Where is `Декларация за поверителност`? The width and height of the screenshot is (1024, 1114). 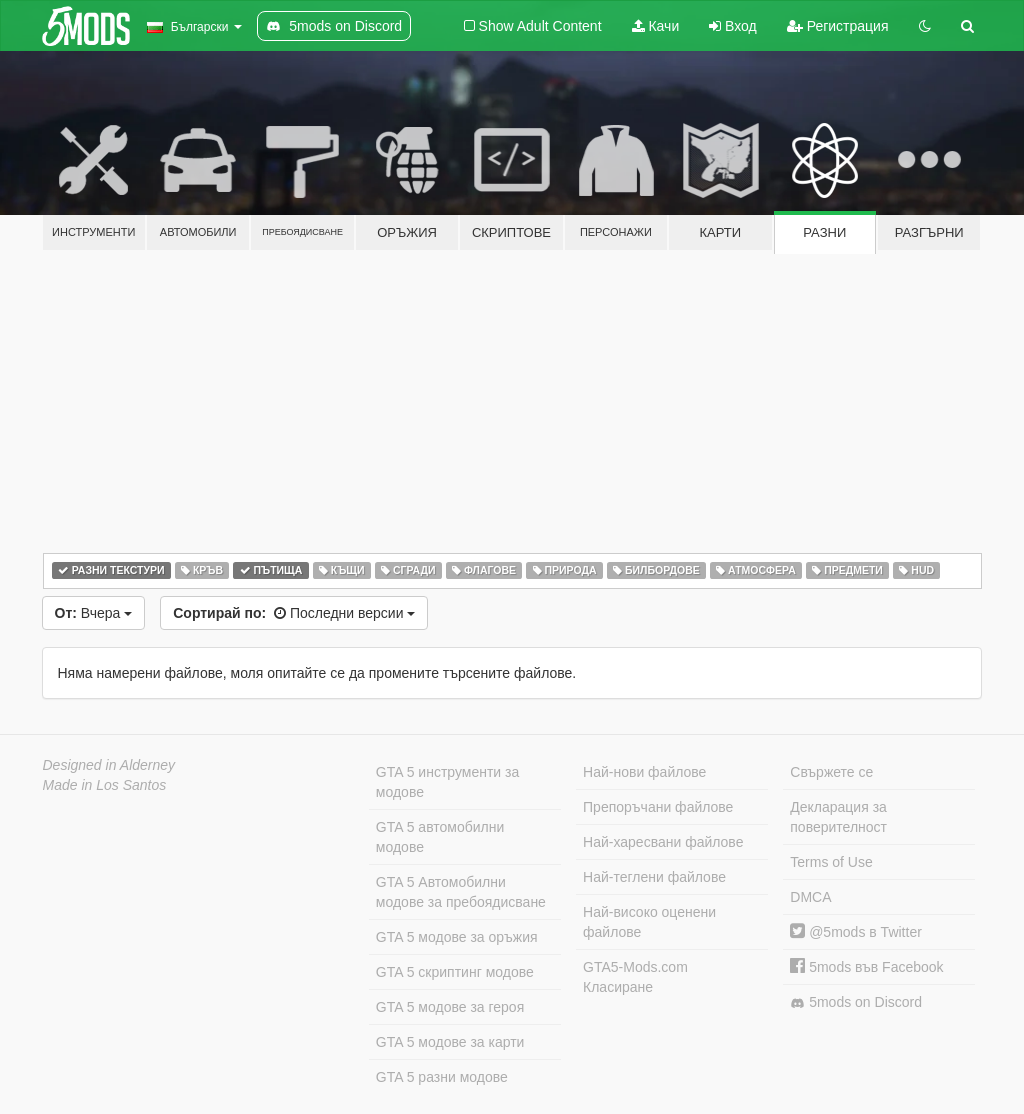 Декларация за поверителност is located at coordinates (838, 817).